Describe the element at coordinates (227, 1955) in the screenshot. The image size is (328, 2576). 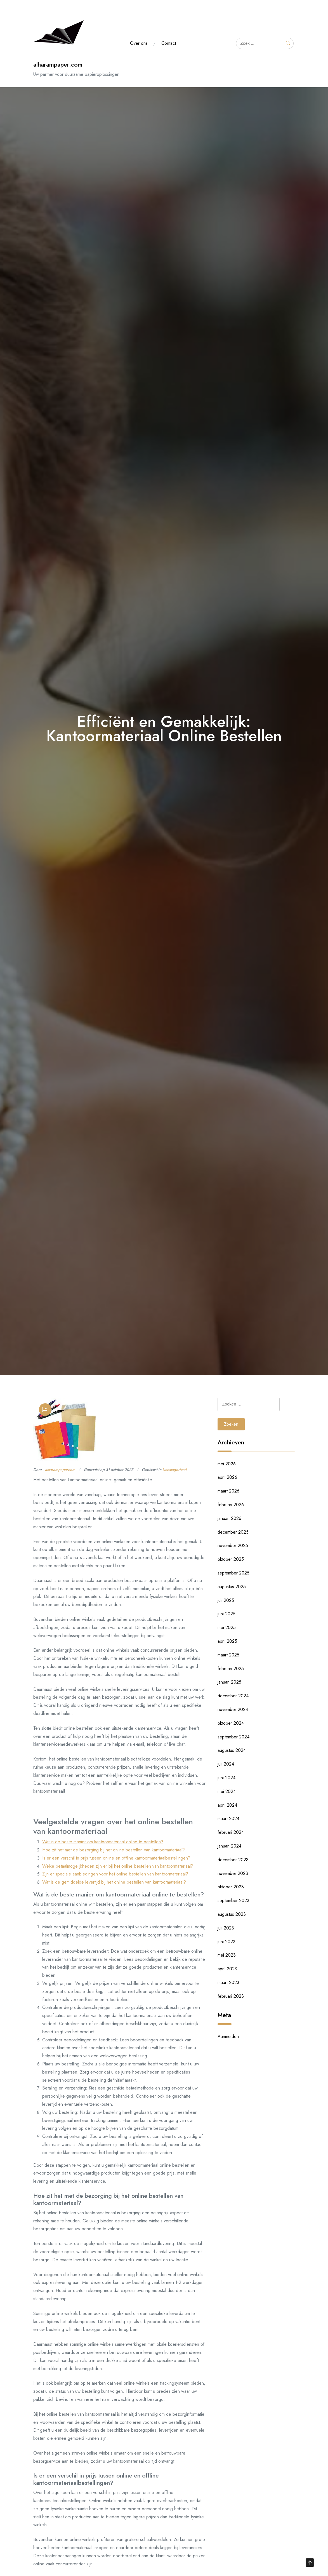
I see `mei 2023` at that location.